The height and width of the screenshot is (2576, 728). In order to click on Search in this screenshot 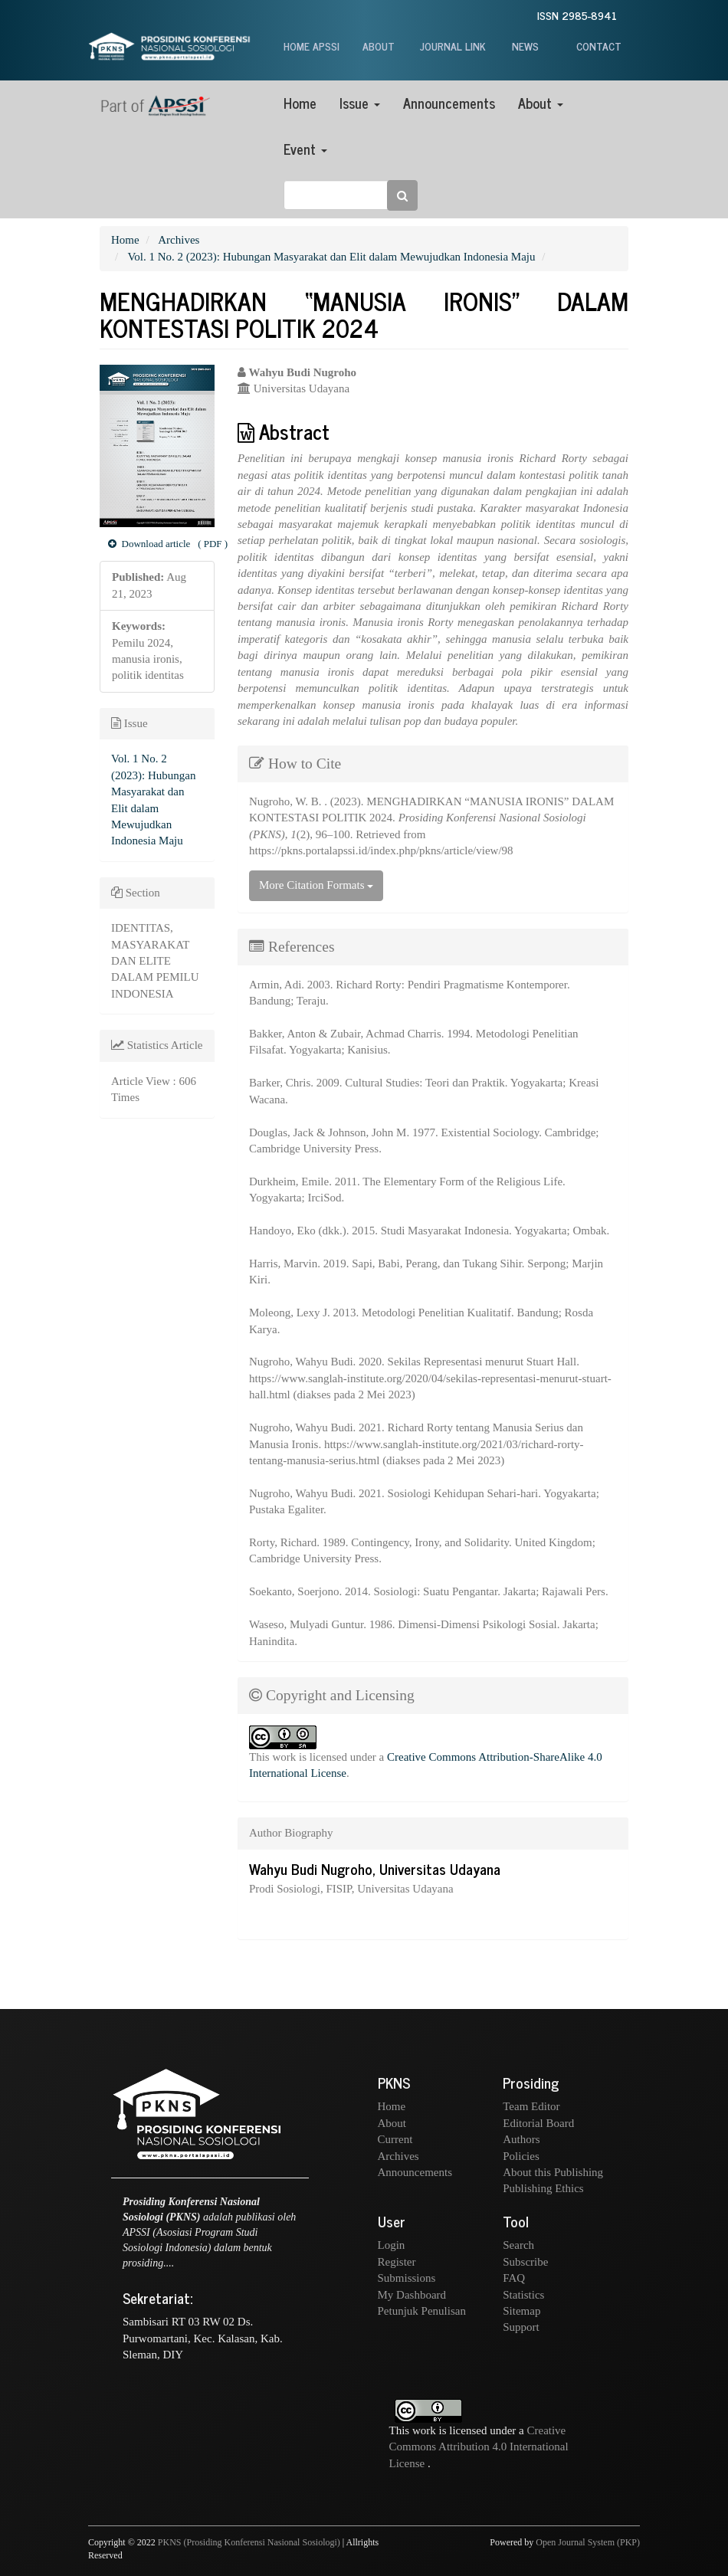, I will do `click(518, 2245)`.